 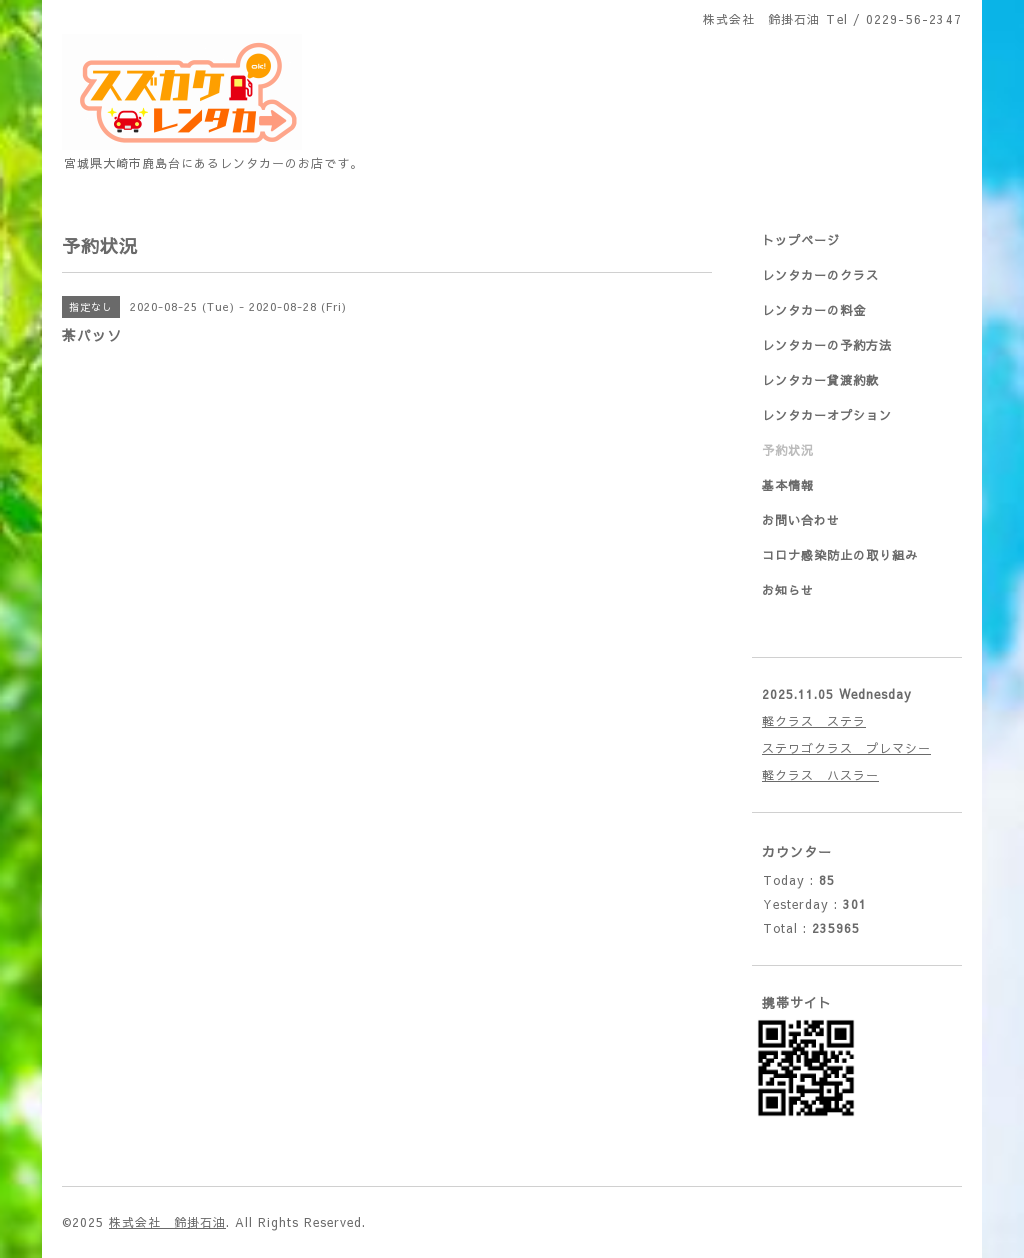 What do you see at coordinates (814, 310) in the screenshot?
I see `レンタカーの料金` at bounding box center [814, 310].